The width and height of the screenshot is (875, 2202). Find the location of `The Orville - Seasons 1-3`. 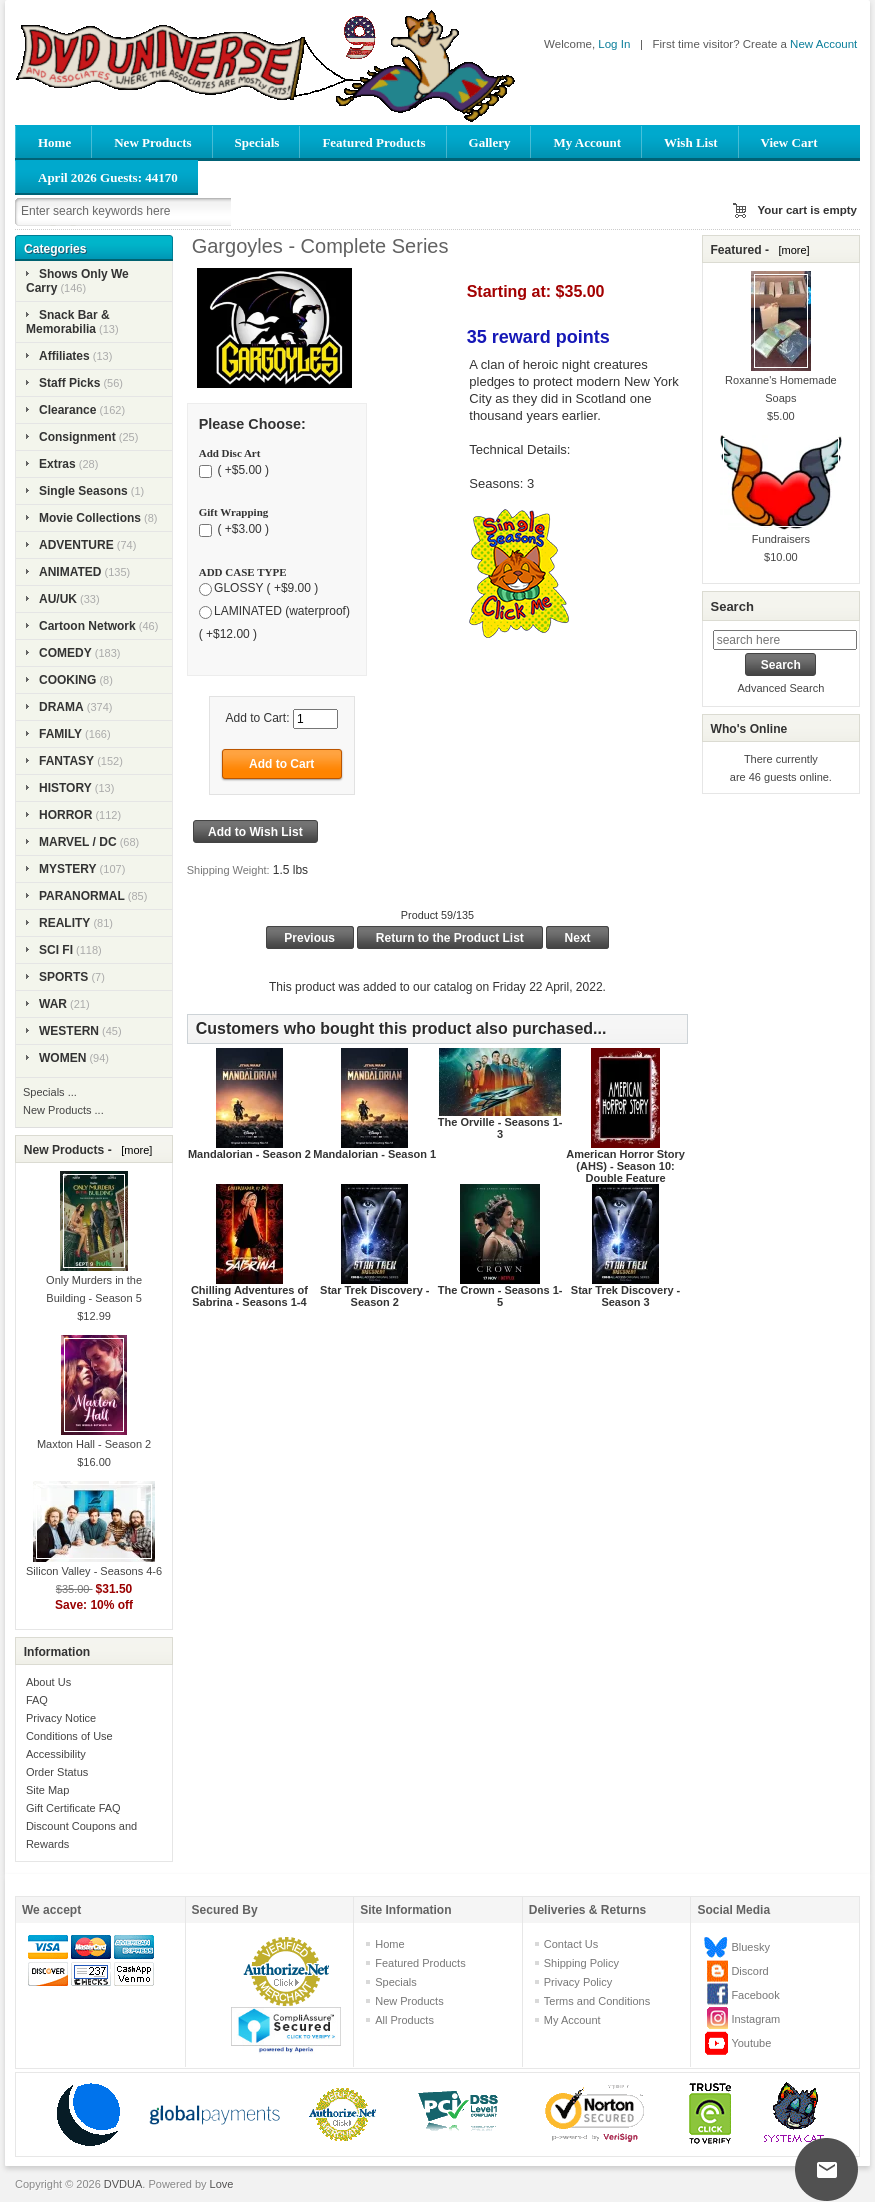

The Orville - Seasons 1-3 is located at coordinates (500, 1128).